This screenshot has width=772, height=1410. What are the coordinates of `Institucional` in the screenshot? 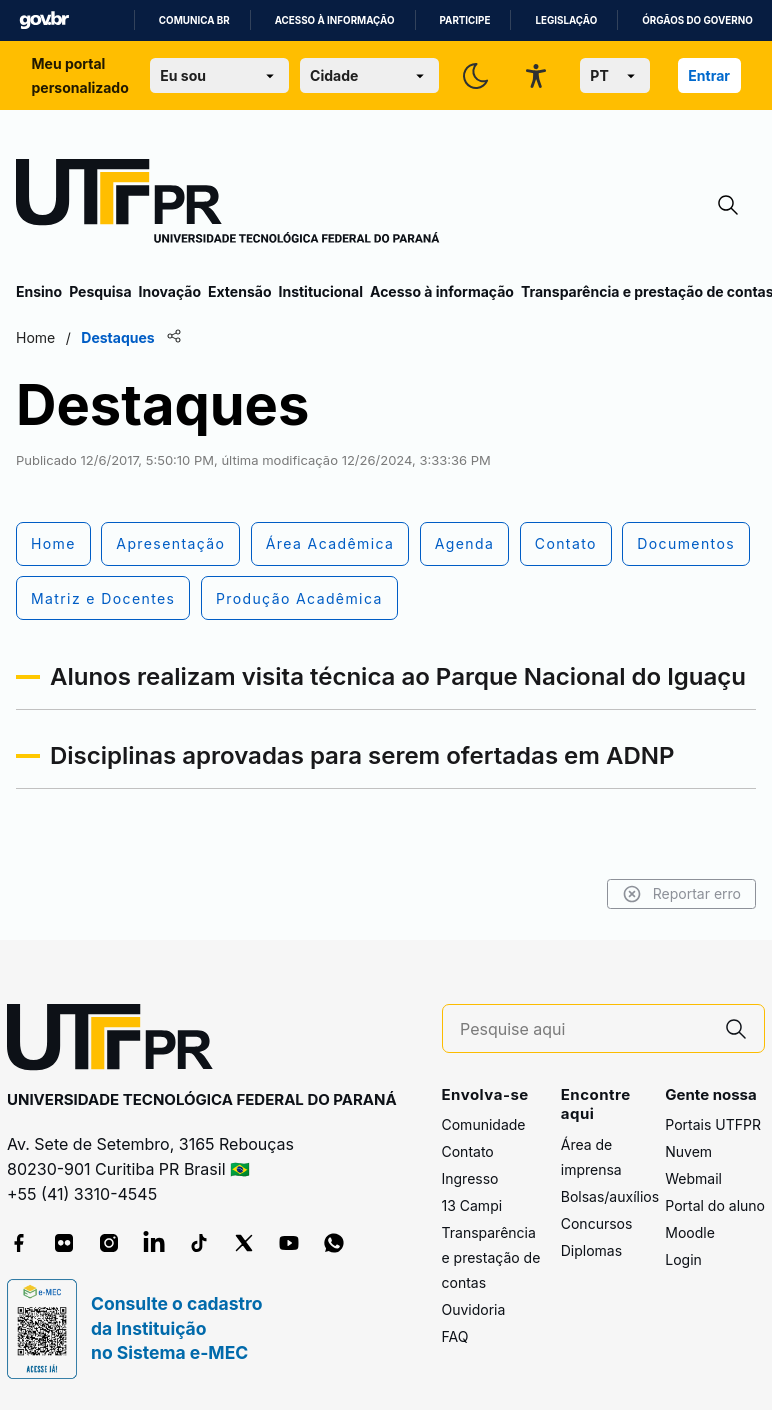 It's located at (320, 291).